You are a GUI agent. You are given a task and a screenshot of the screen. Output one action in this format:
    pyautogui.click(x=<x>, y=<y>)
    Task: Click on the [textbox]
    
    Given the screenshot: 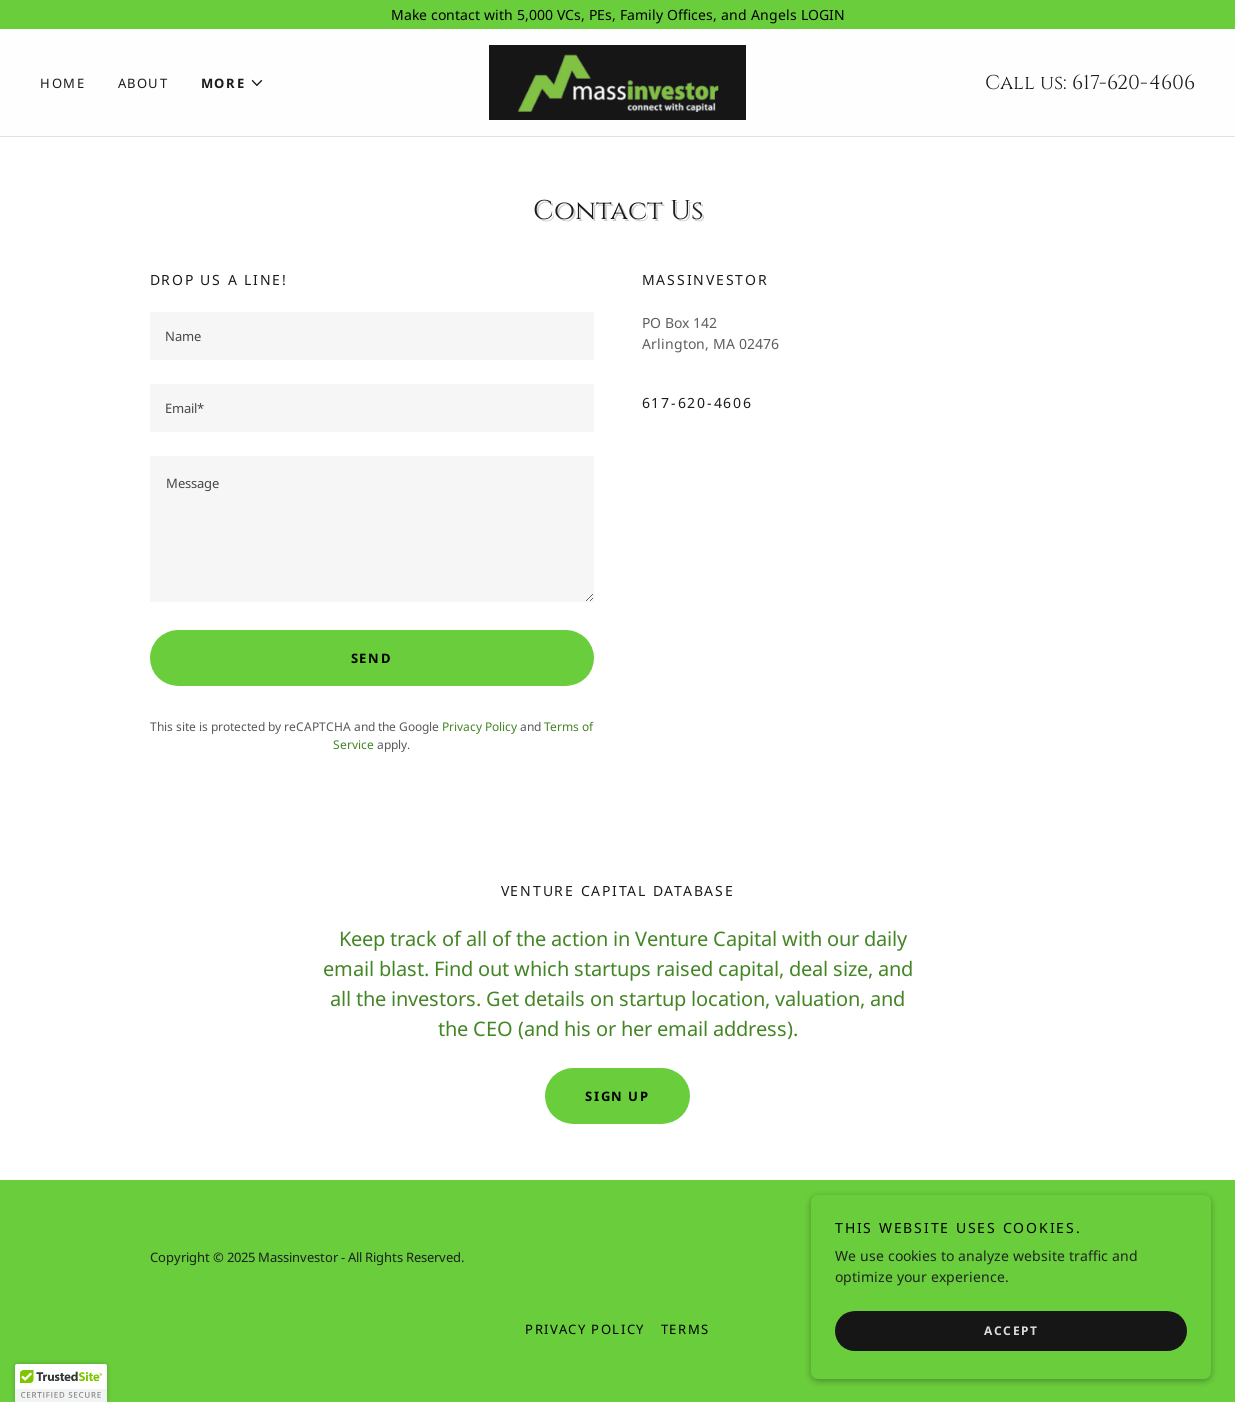 What is the action you would take?
    pyautogui.click(x=372, y=336)
    